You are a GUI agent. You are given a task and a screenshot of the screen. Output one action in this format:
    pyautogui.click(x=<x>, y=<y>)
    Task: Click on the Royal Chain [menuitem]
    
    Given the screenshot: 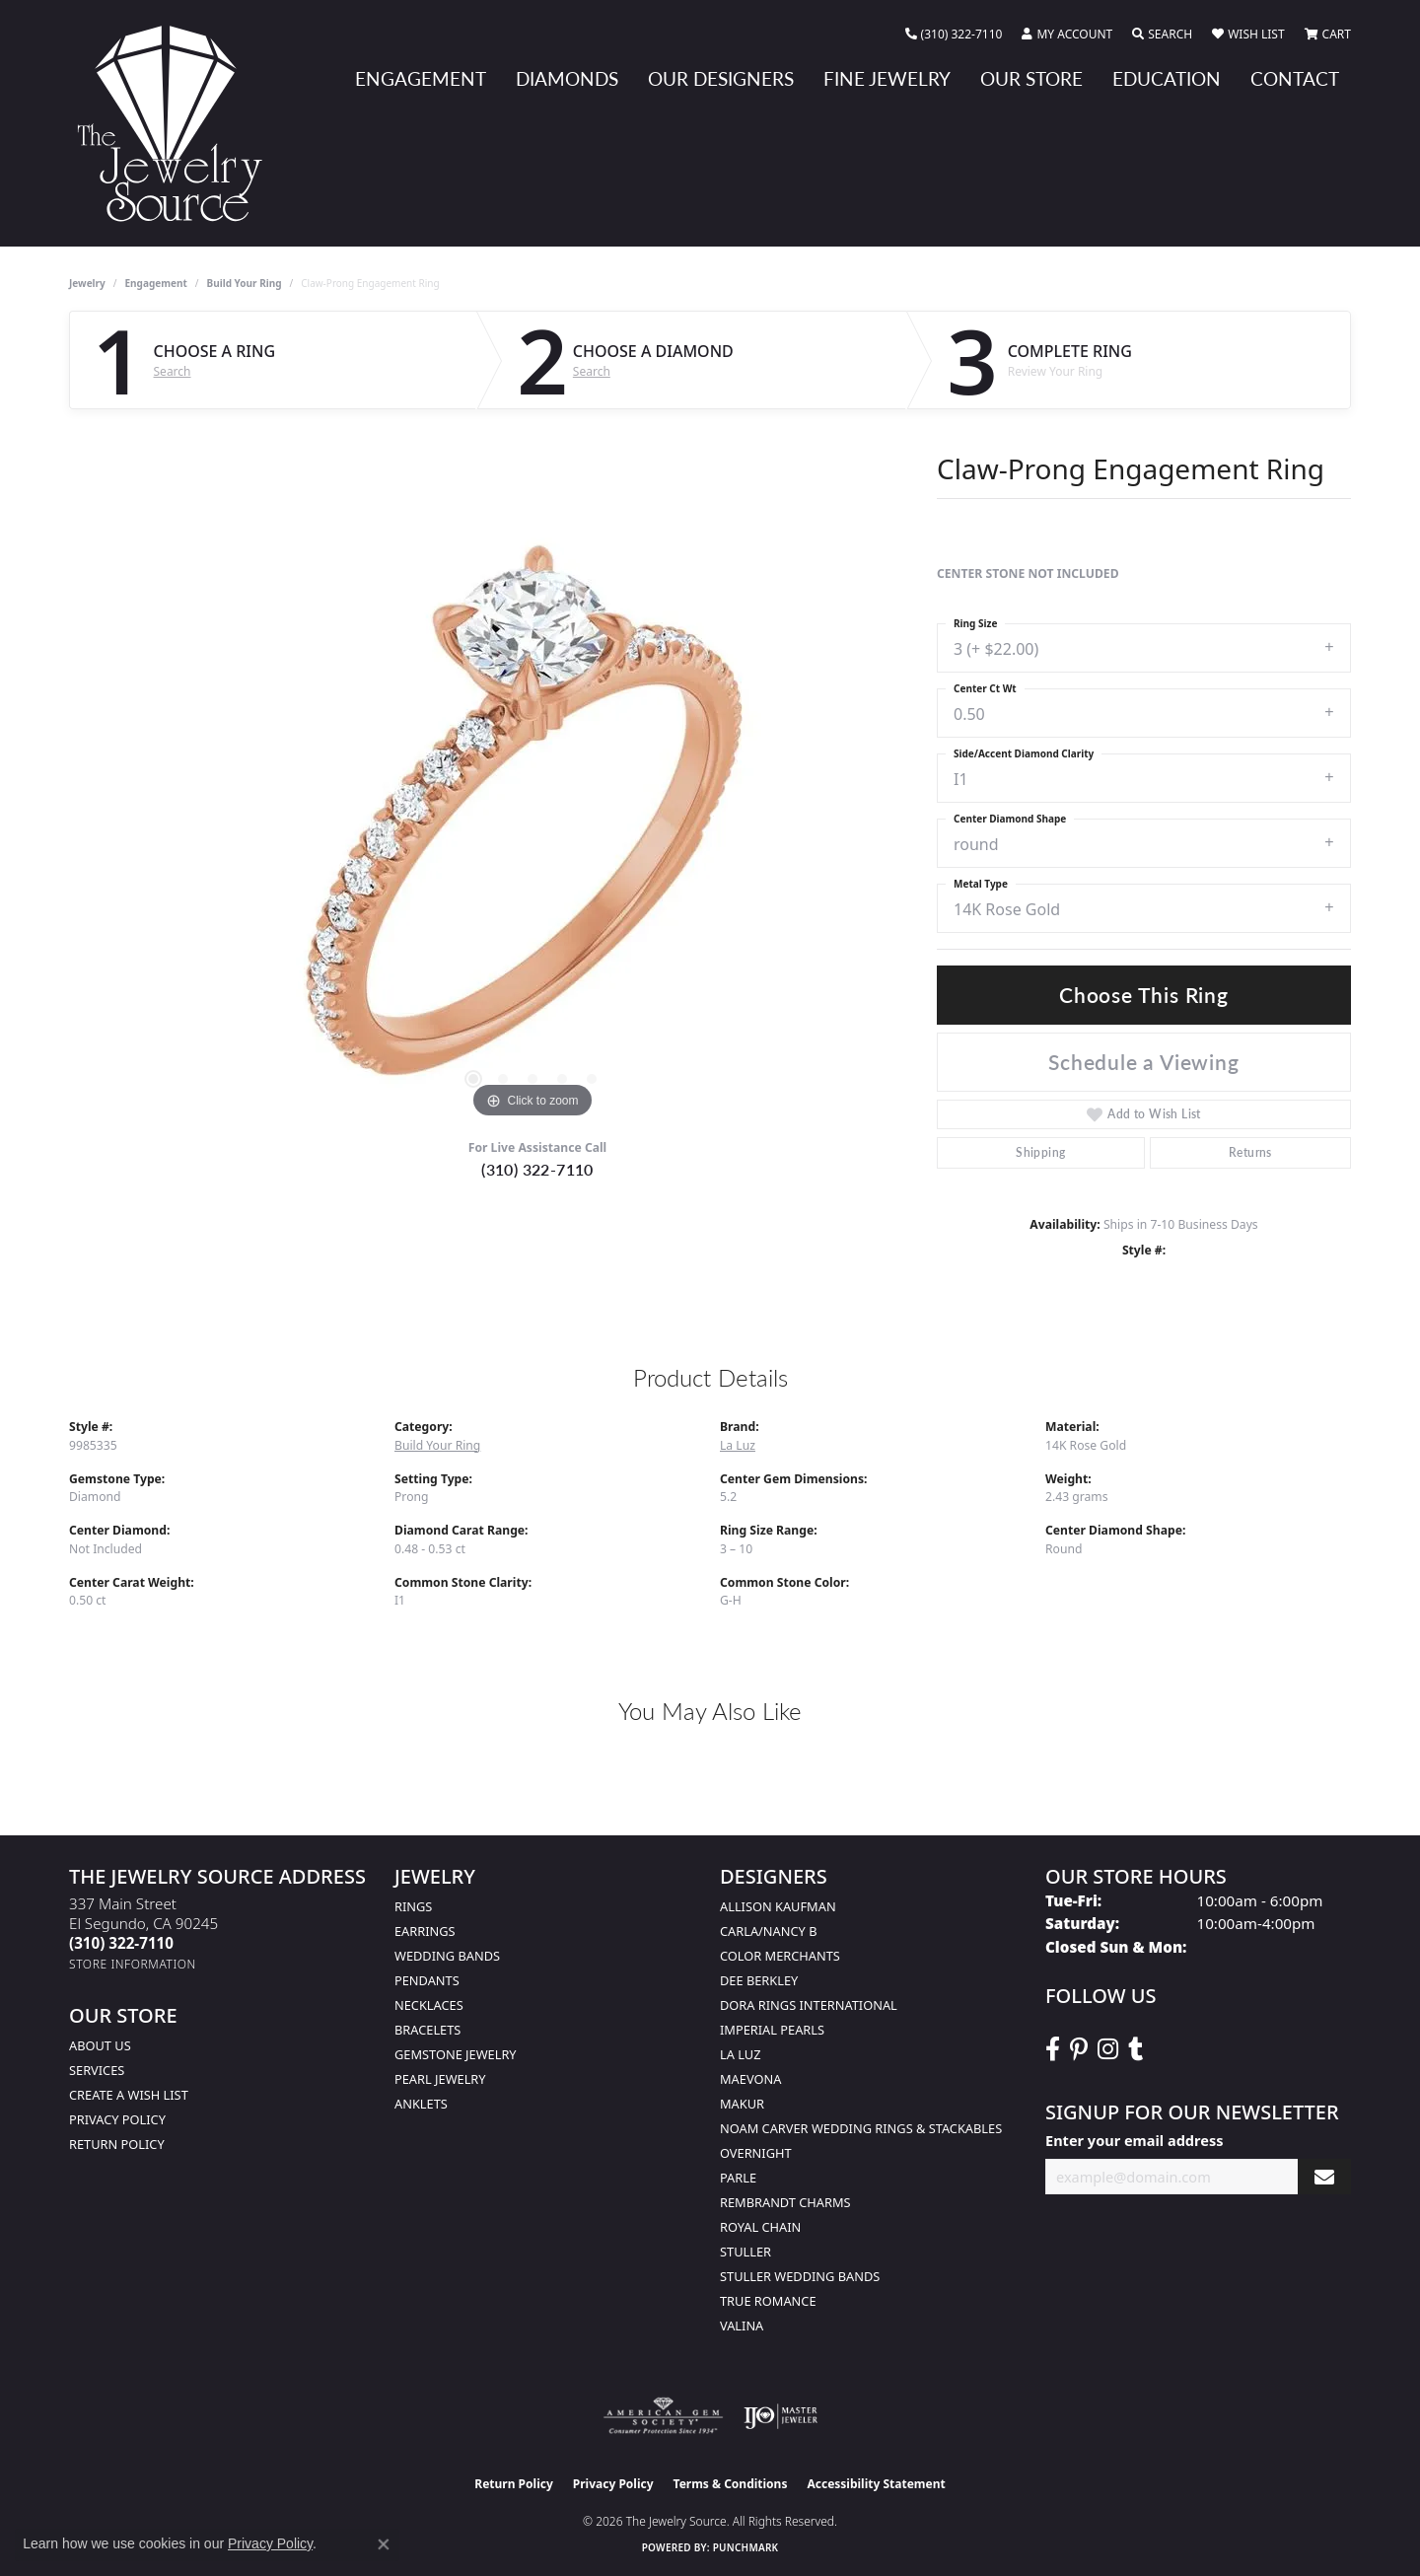 What is the action you would take?
    pyautogui.click(x=760, y=2227)
    